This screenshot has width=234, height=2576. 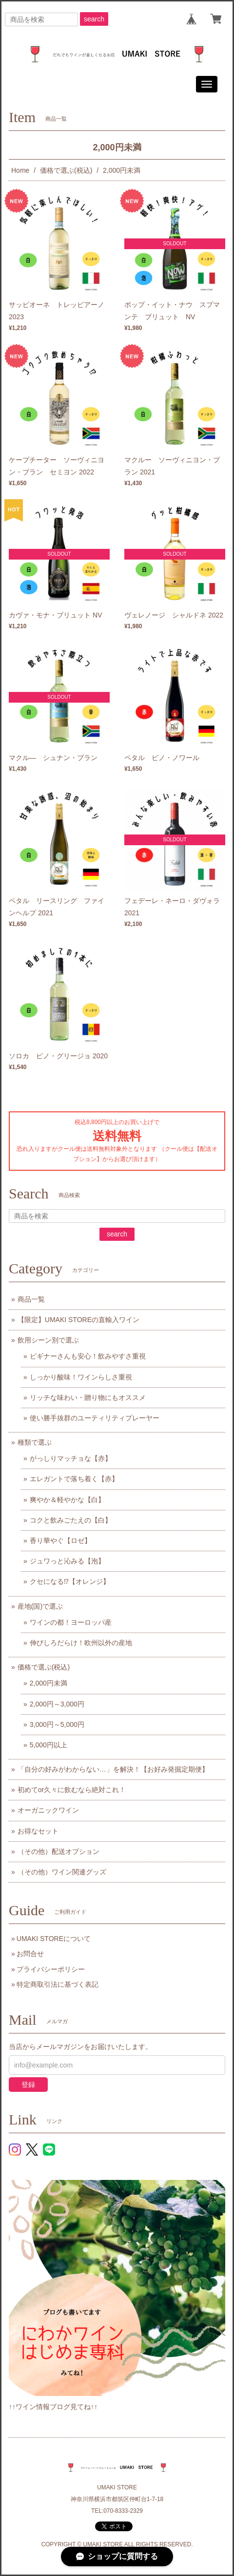 I want to click on 【限定】UMAKI STOREの直輸入ワイン, so click(x=78, y=1320).